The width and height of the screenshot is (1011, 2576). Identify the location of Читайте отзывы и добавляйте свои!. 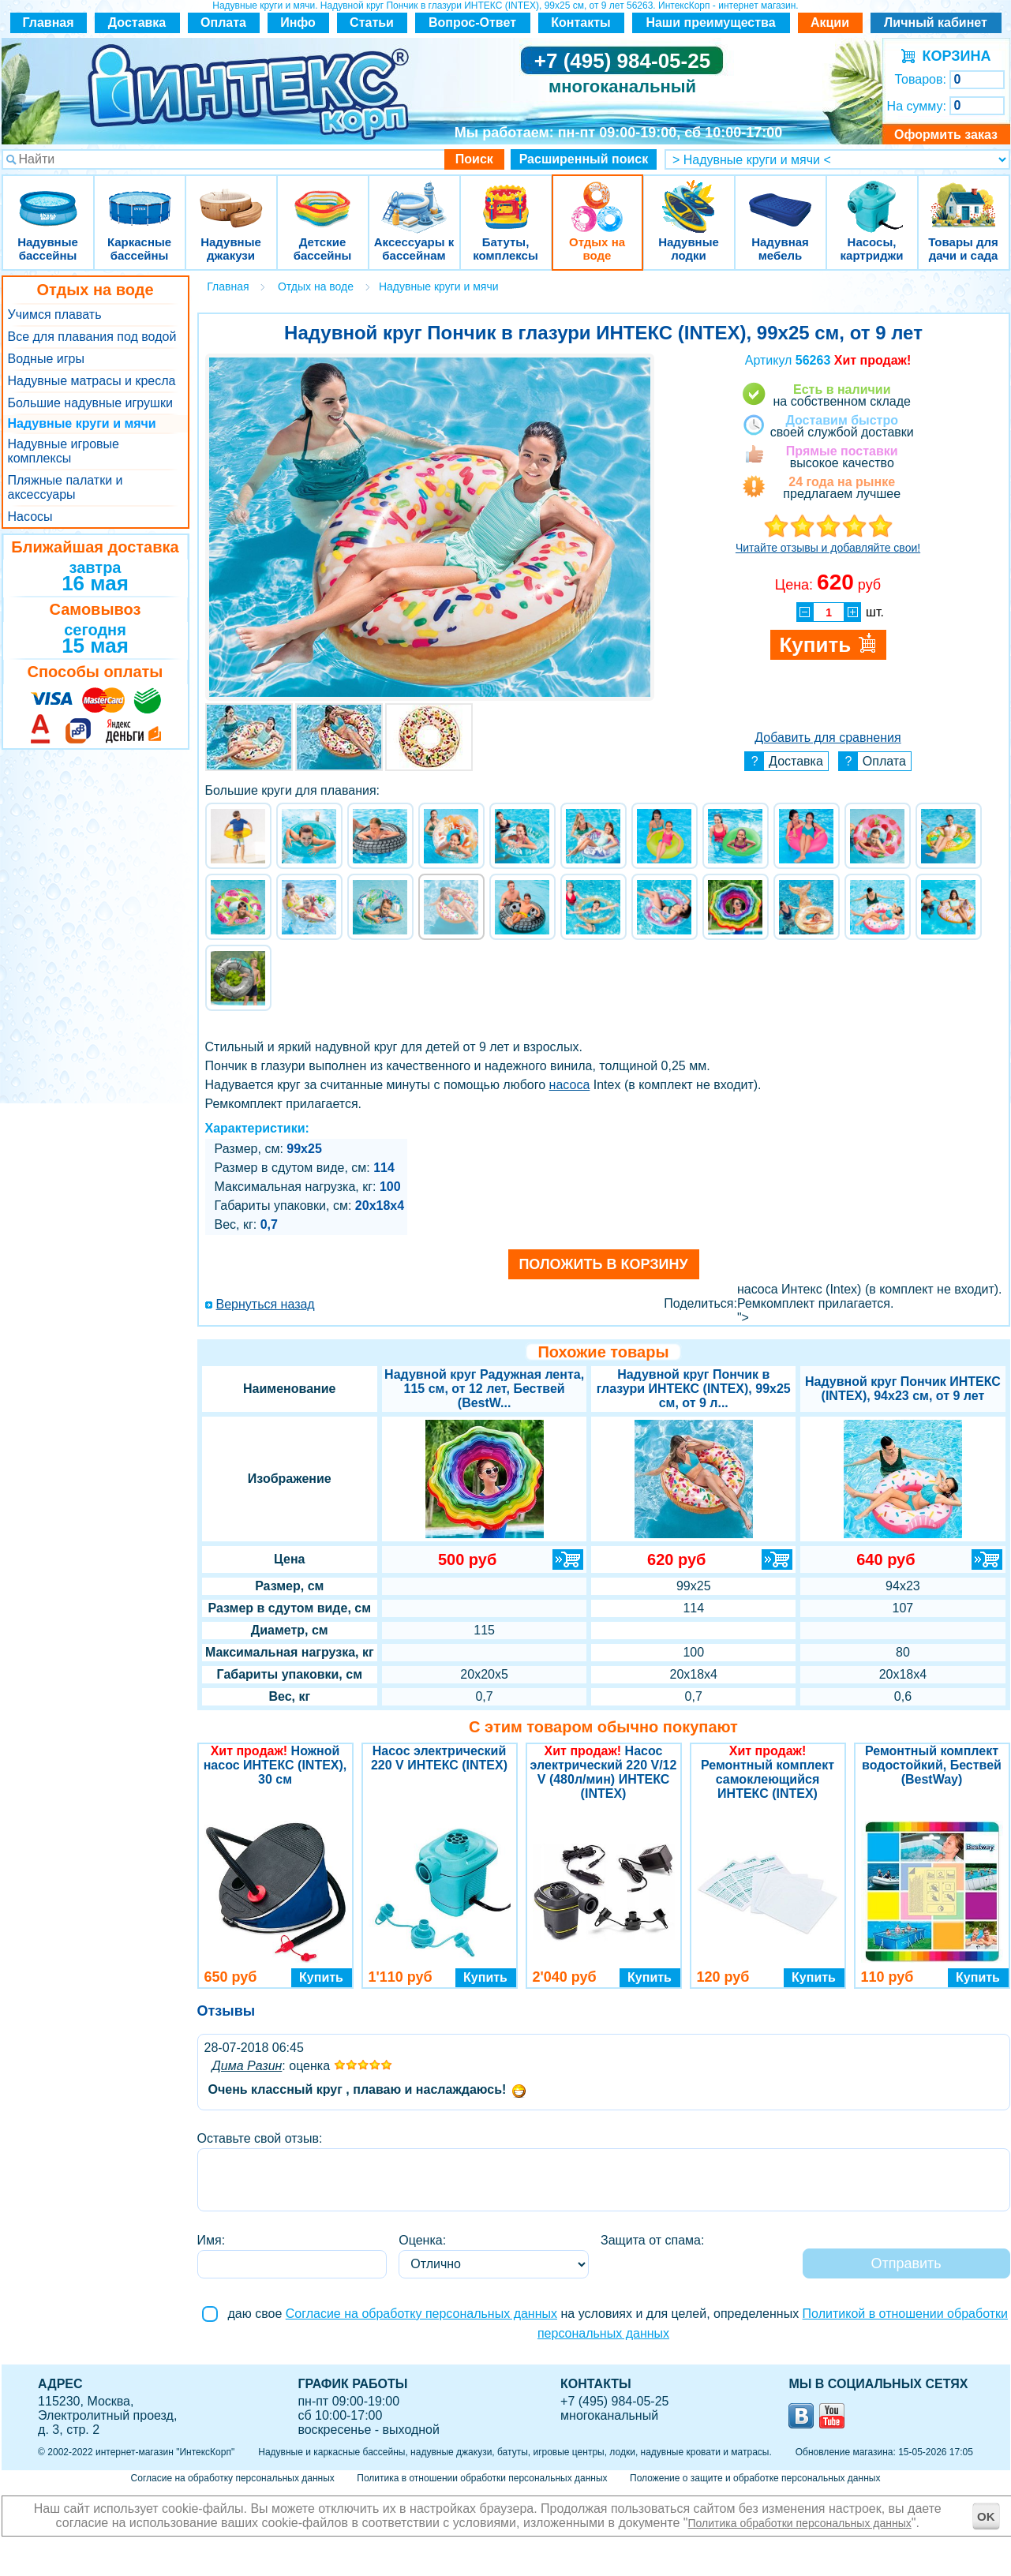
(828, 547).